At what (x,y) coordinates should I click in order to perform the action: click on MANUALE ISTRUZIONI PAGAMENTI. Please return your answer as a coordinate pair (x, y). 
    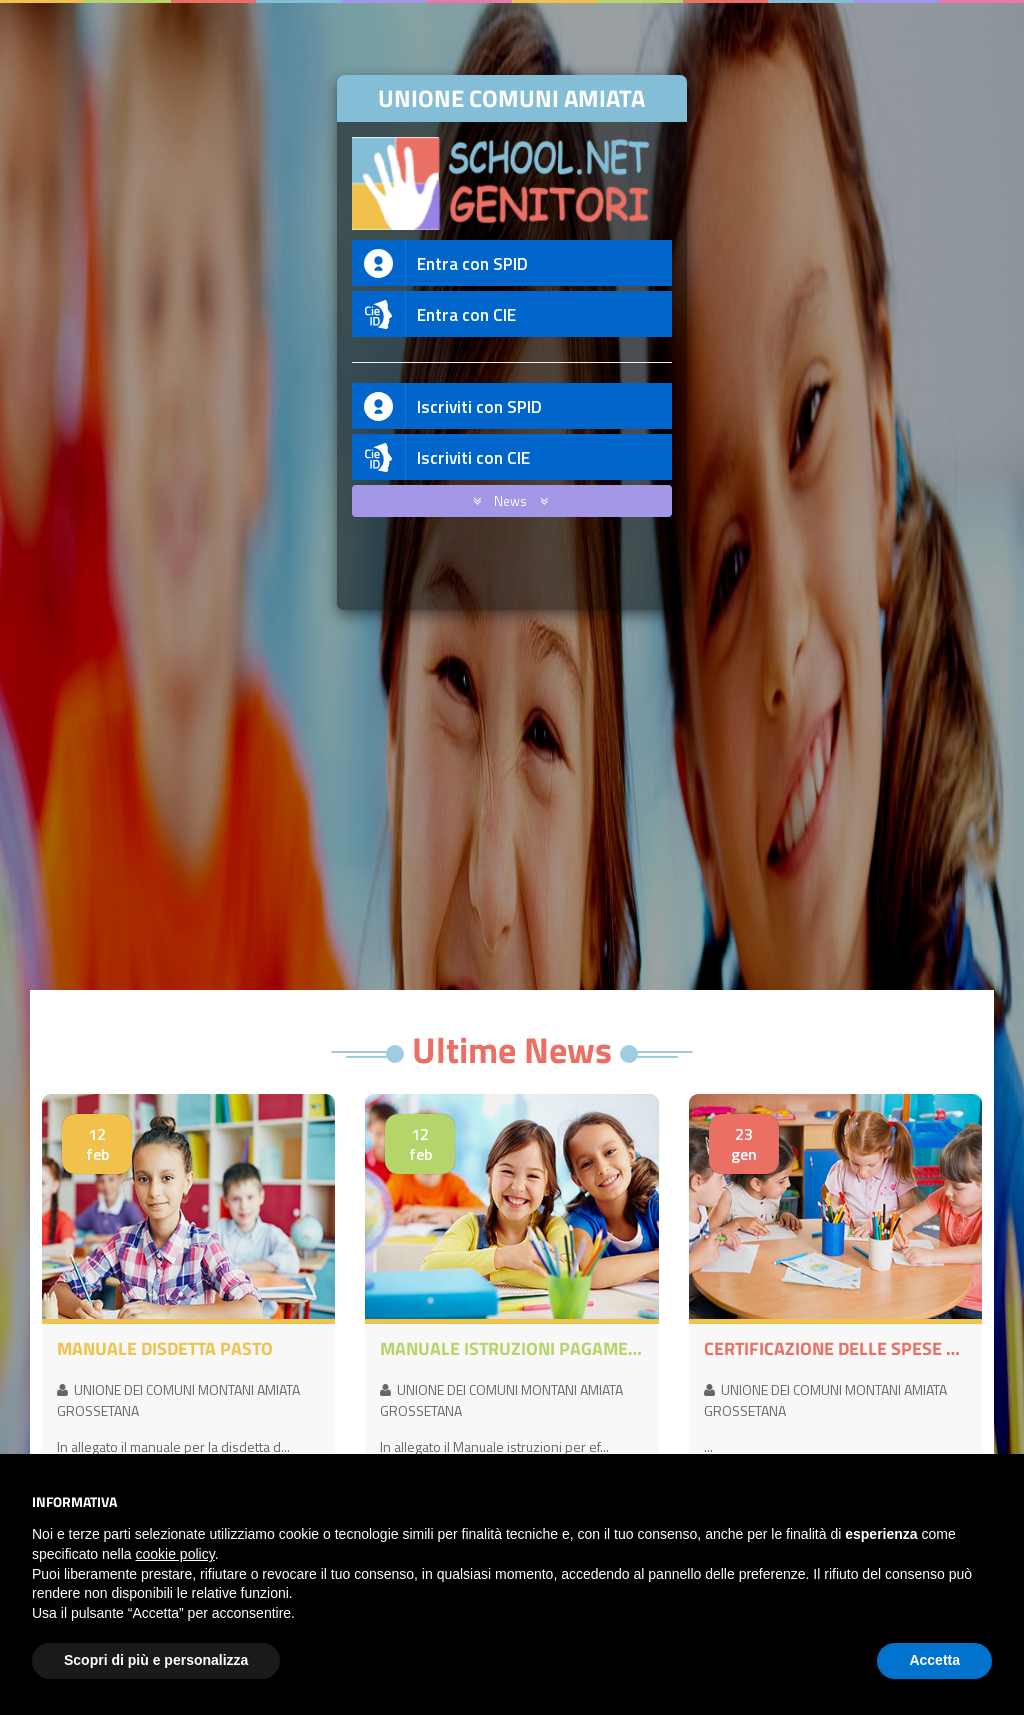
    Looking at the image, I should click on (511, 1349).